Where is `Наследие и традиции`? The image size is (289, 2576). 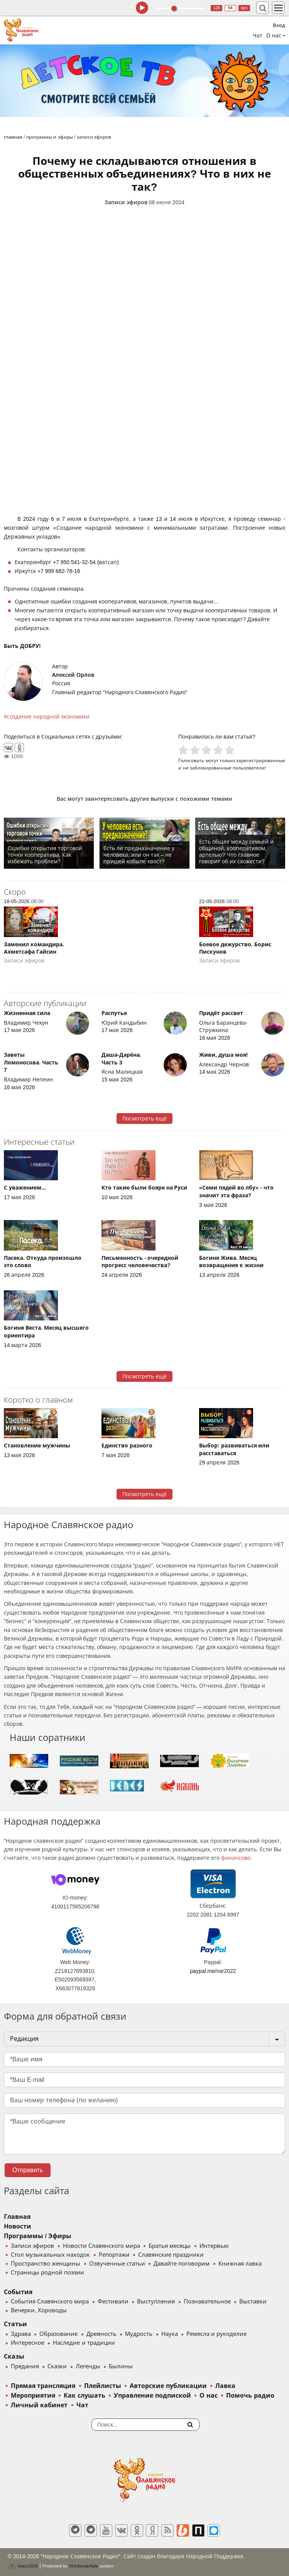
Наследие и традиции is located at coordinates (84, 2343).